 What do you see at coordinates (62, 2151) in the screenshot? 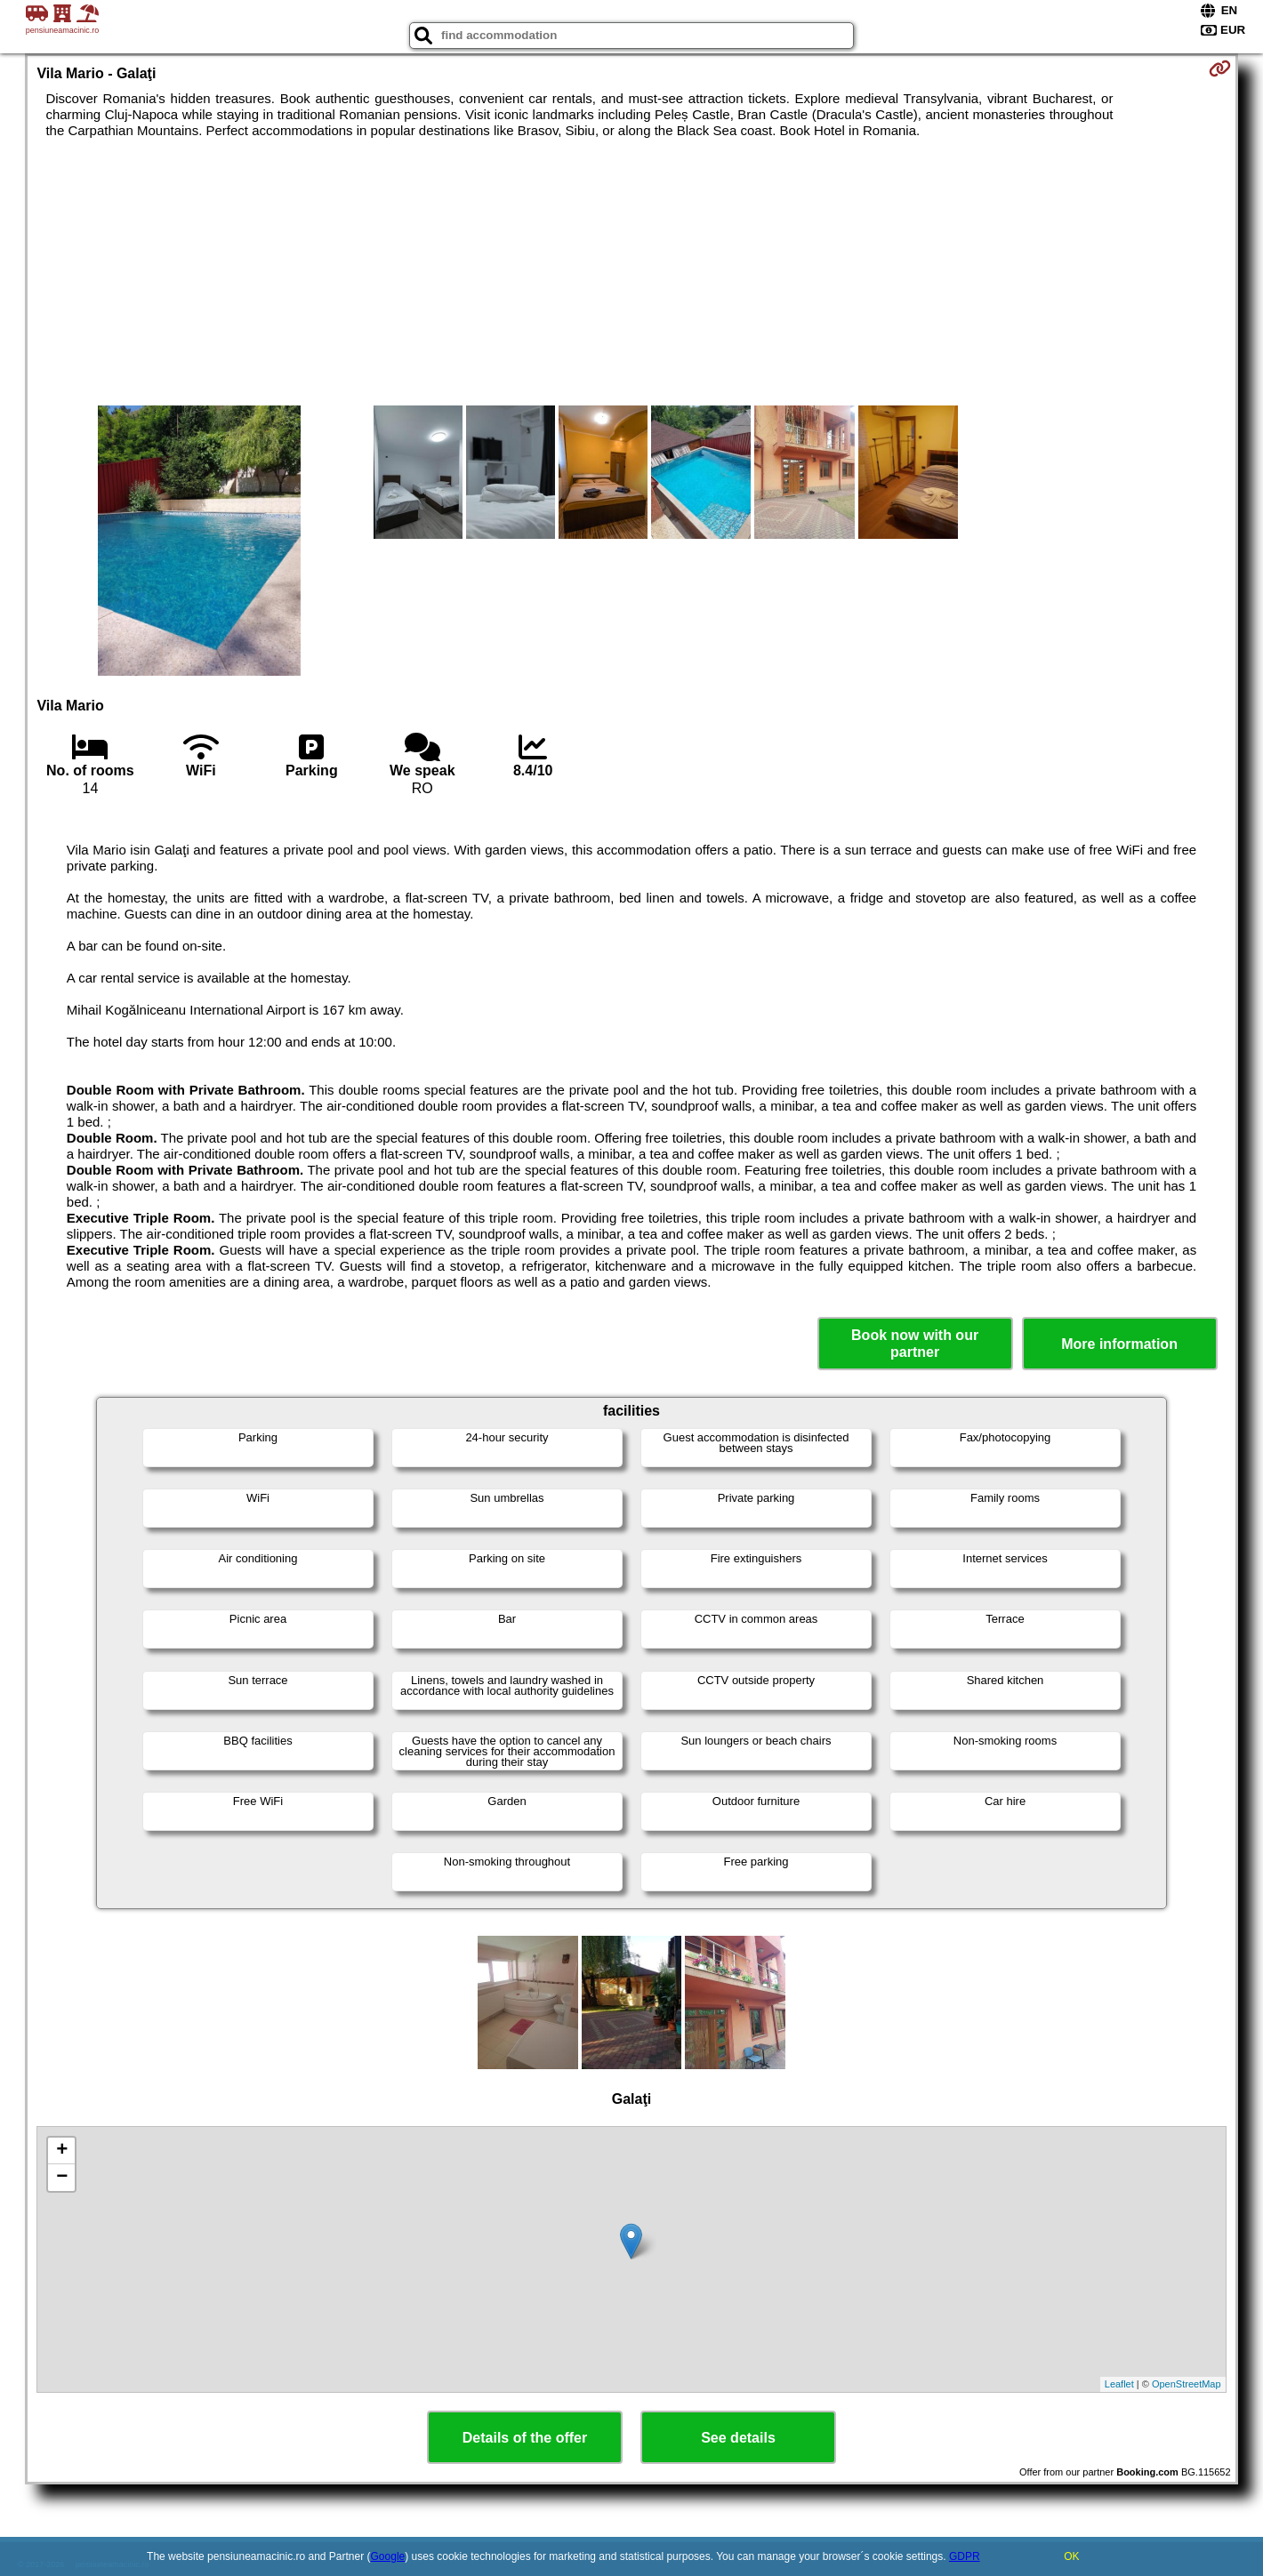
I see `+ [button]` at bounding box center [62, 2151].